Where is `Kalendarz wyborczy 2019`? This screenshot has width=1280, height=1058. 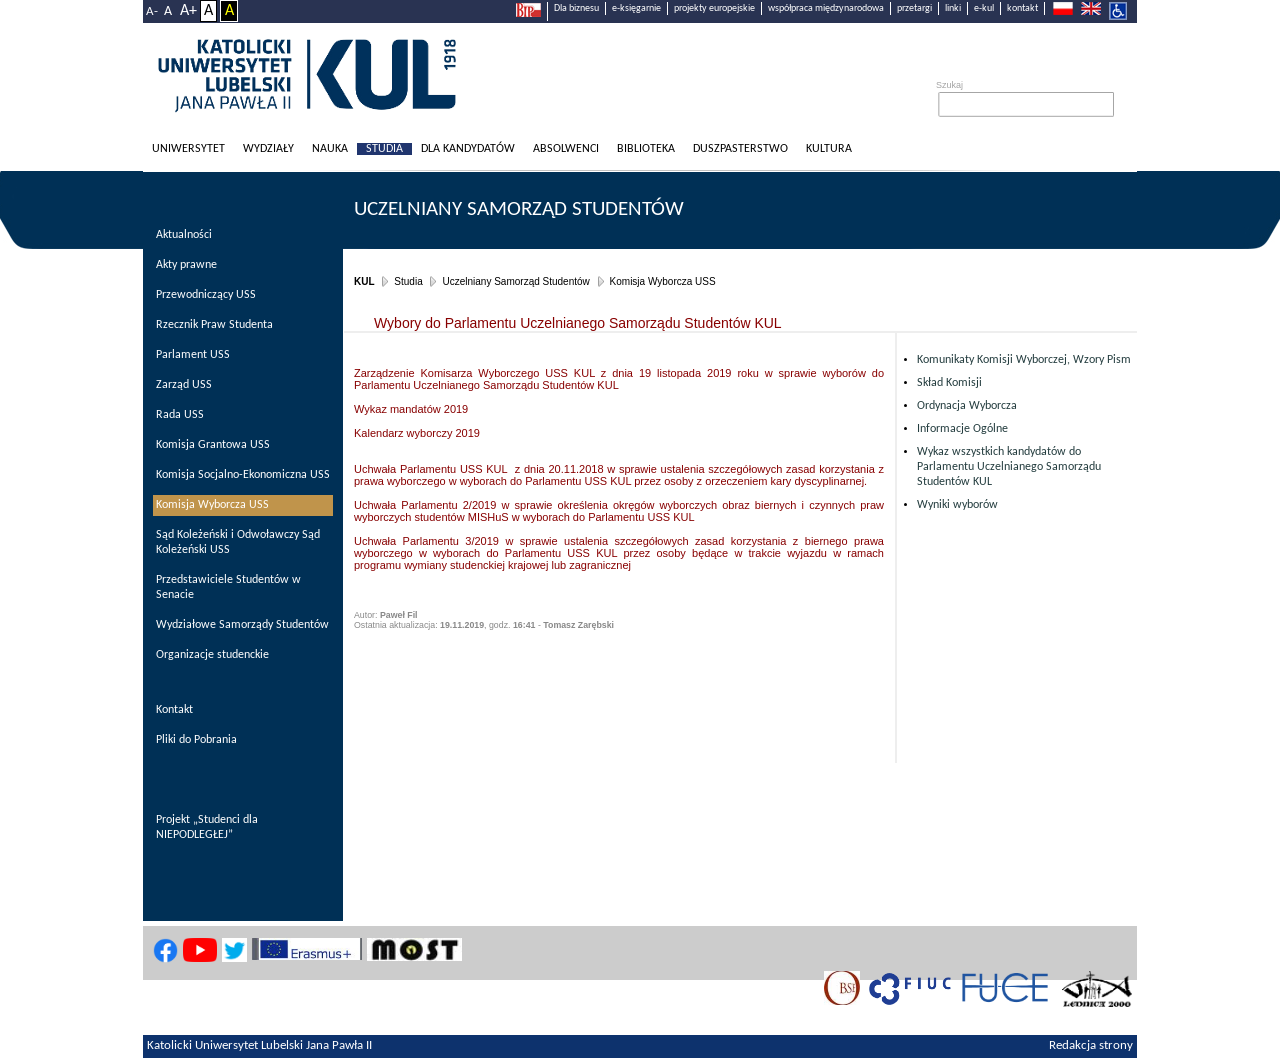 Kalendarz wyborczy 2019 is located at coordinates (417, 433).